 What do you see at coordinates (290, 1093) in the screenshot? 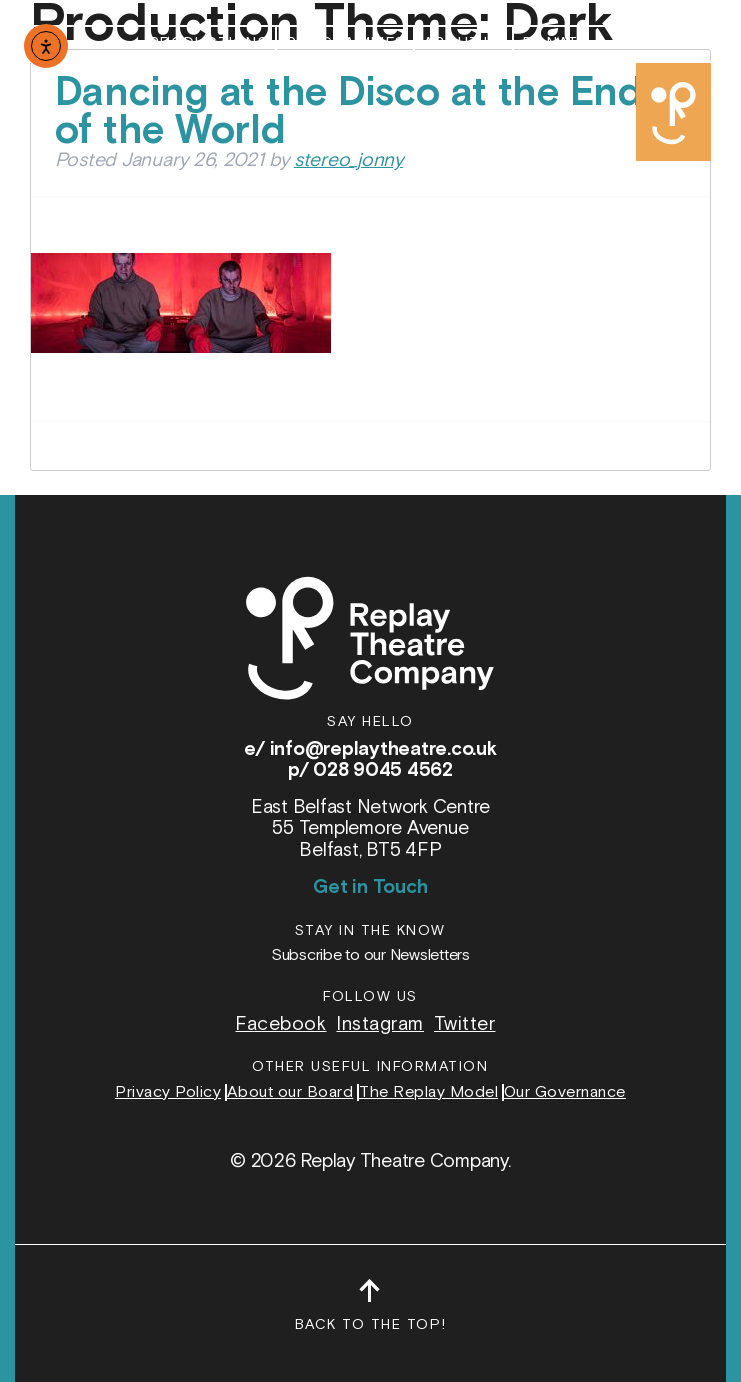
I see `About our Board` at bounding box center [290, 1093].